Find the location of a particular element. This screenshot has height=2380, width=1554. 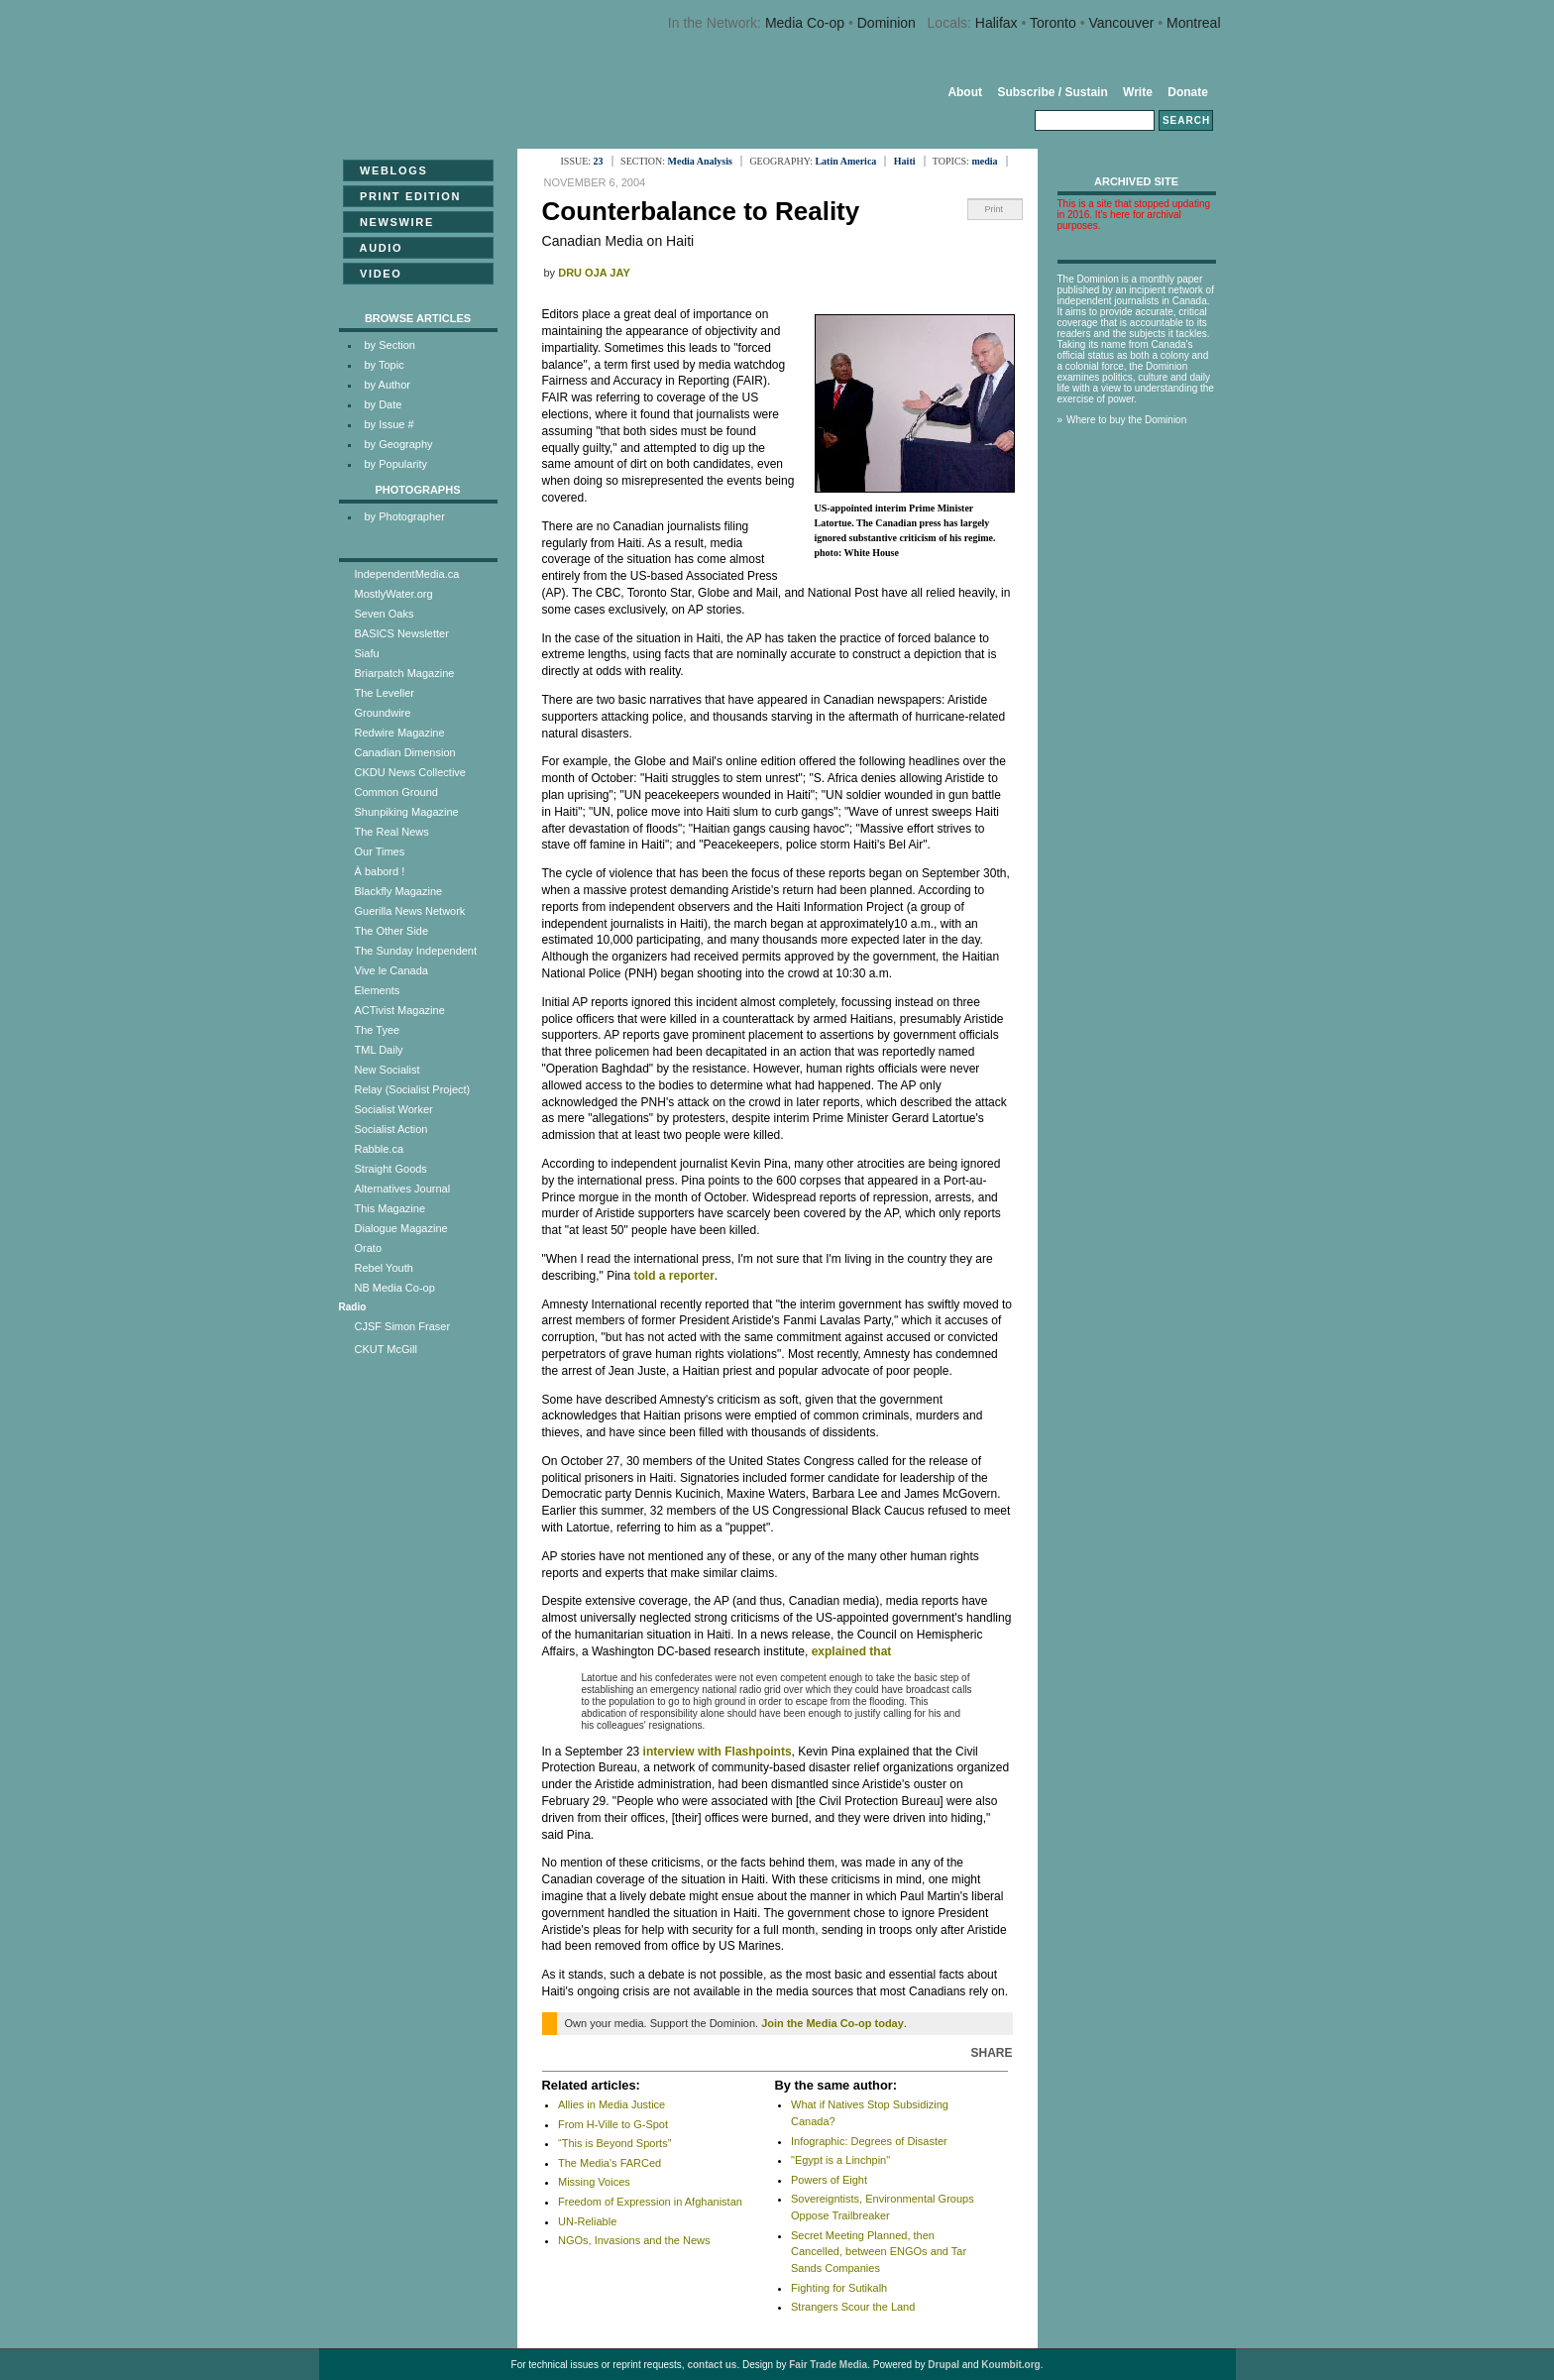

media is located at coordinates (984, 161).